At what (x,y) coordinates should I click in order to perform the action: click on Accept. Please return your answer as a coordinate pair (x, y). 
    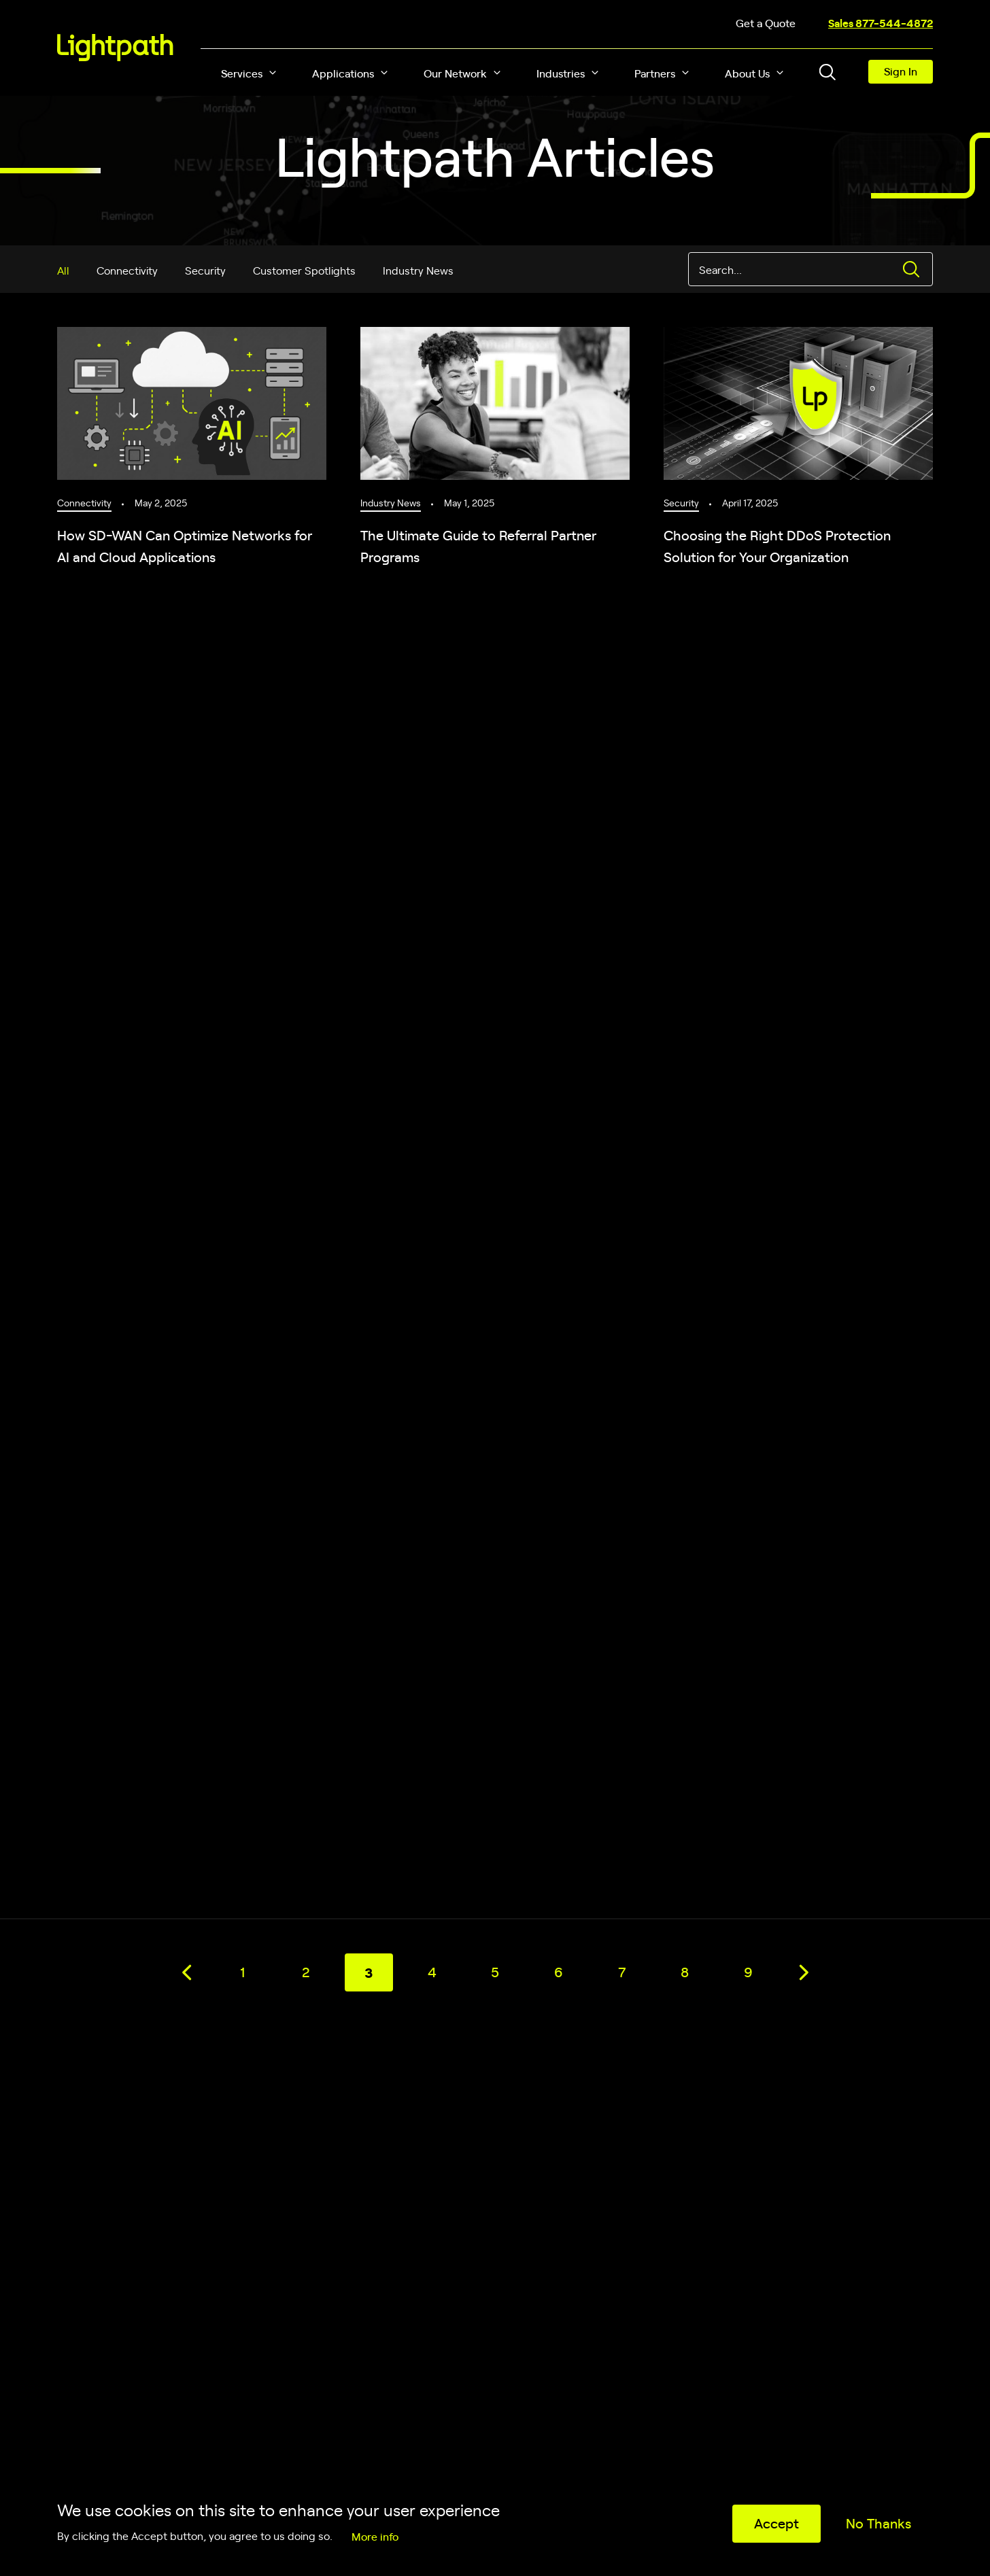
    Looking at the image, I should click on (776, 2522).